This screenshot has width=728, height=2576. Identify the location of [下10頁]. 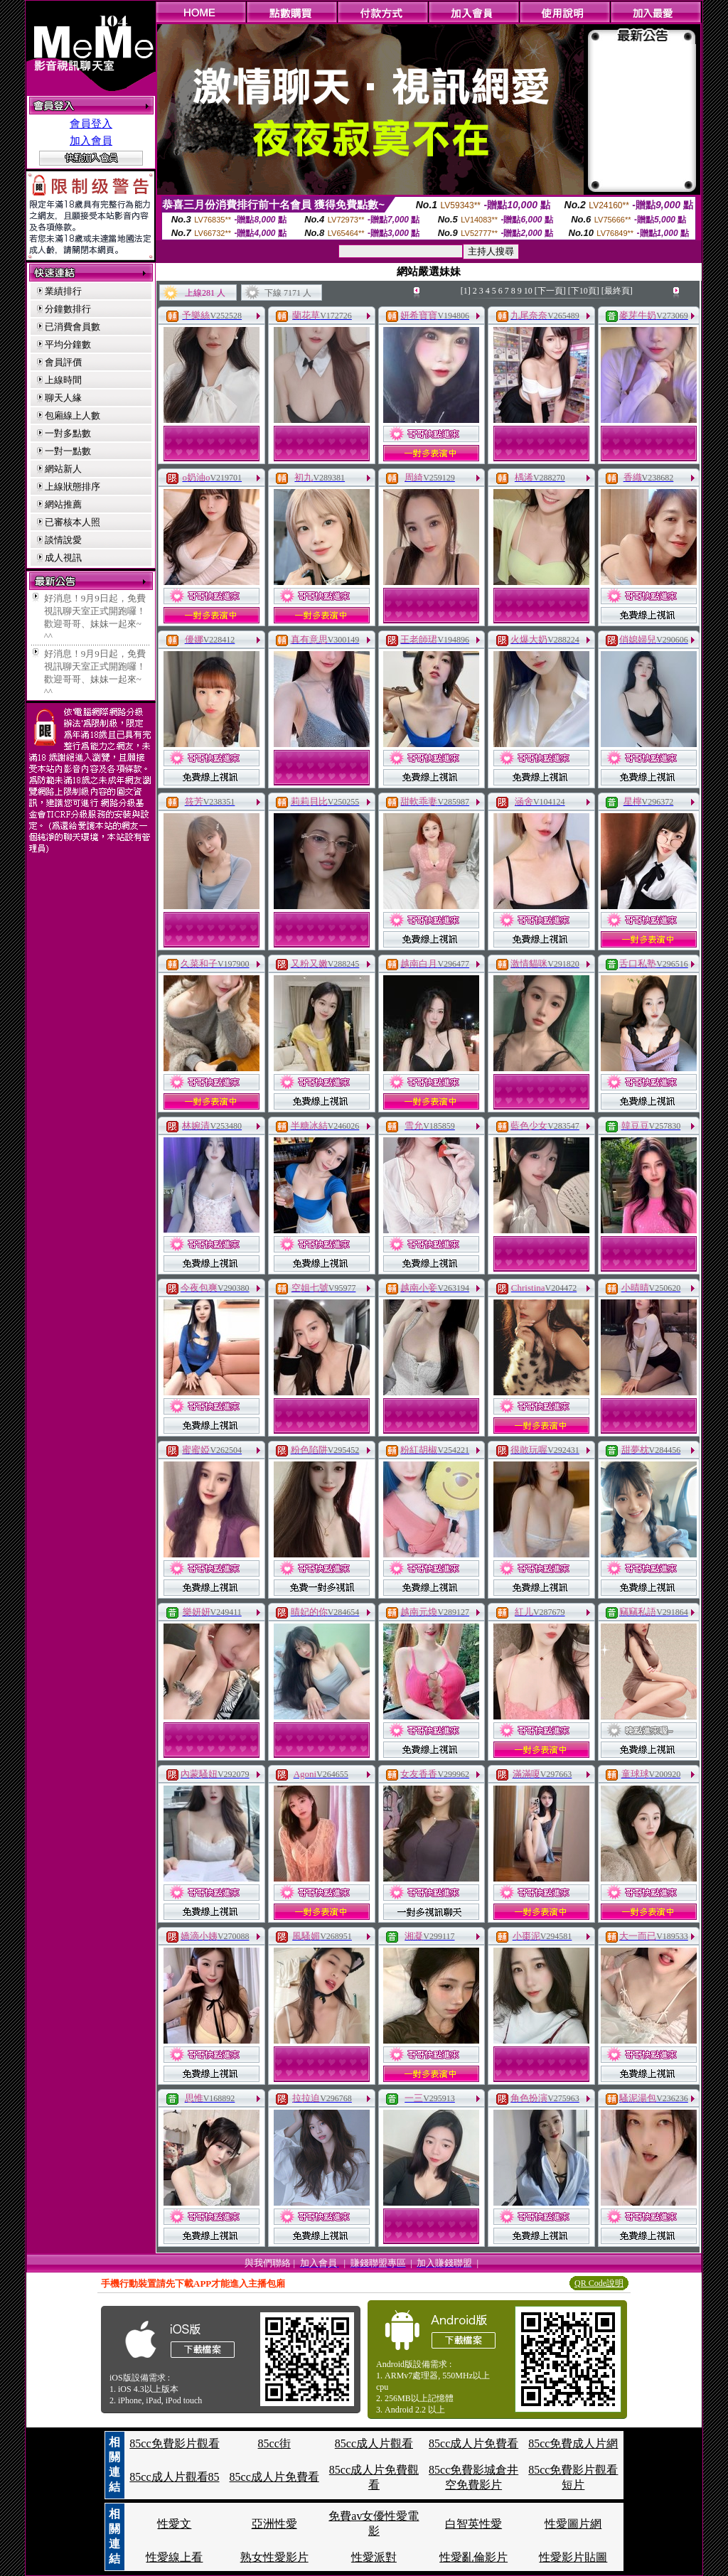
(583, 291).